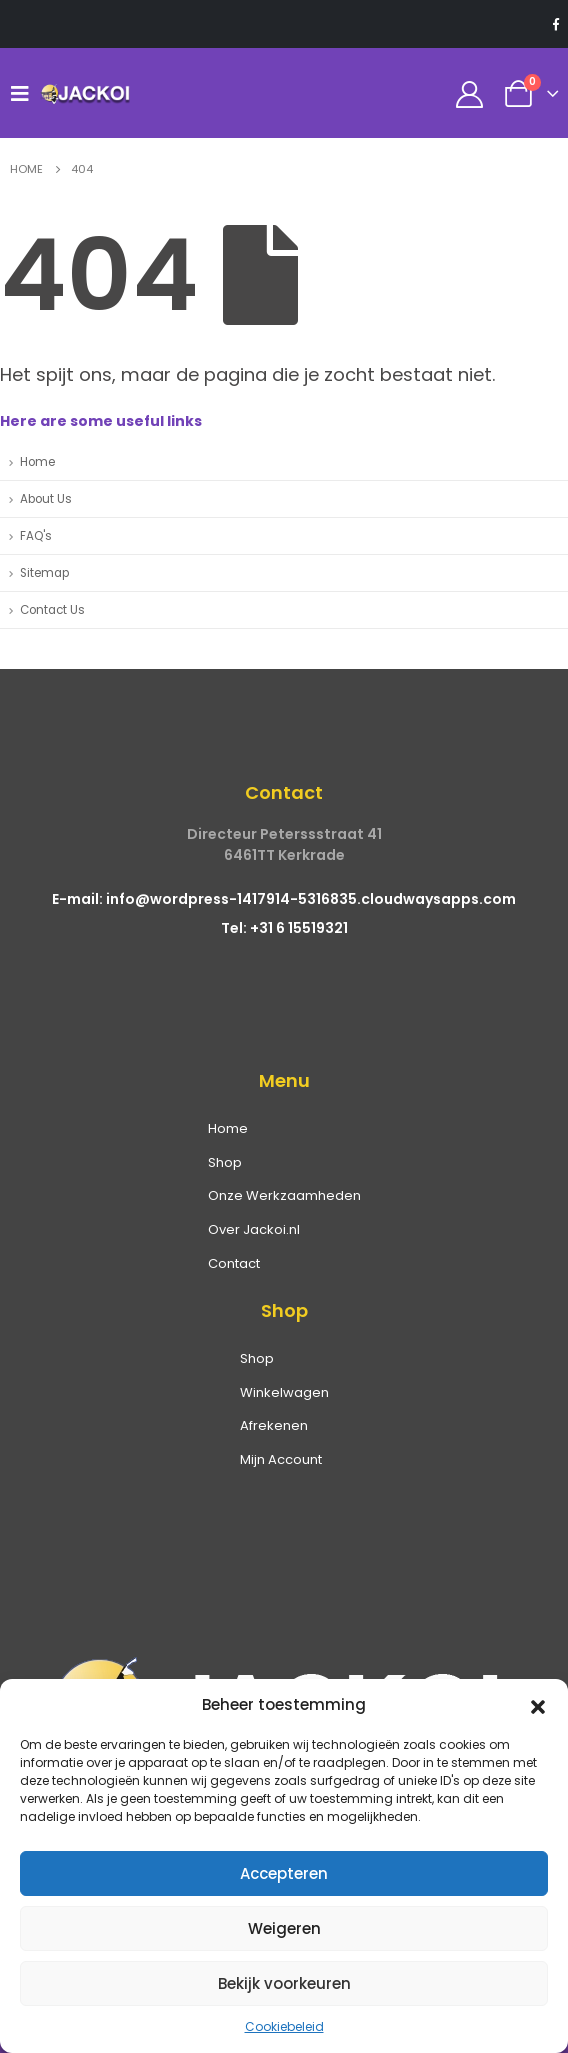 The width and height of the screenshot is (568, 2053). Describe the element at coordinates (284, 1392) in the screenshot. I see `Winkelwagen` at that location.